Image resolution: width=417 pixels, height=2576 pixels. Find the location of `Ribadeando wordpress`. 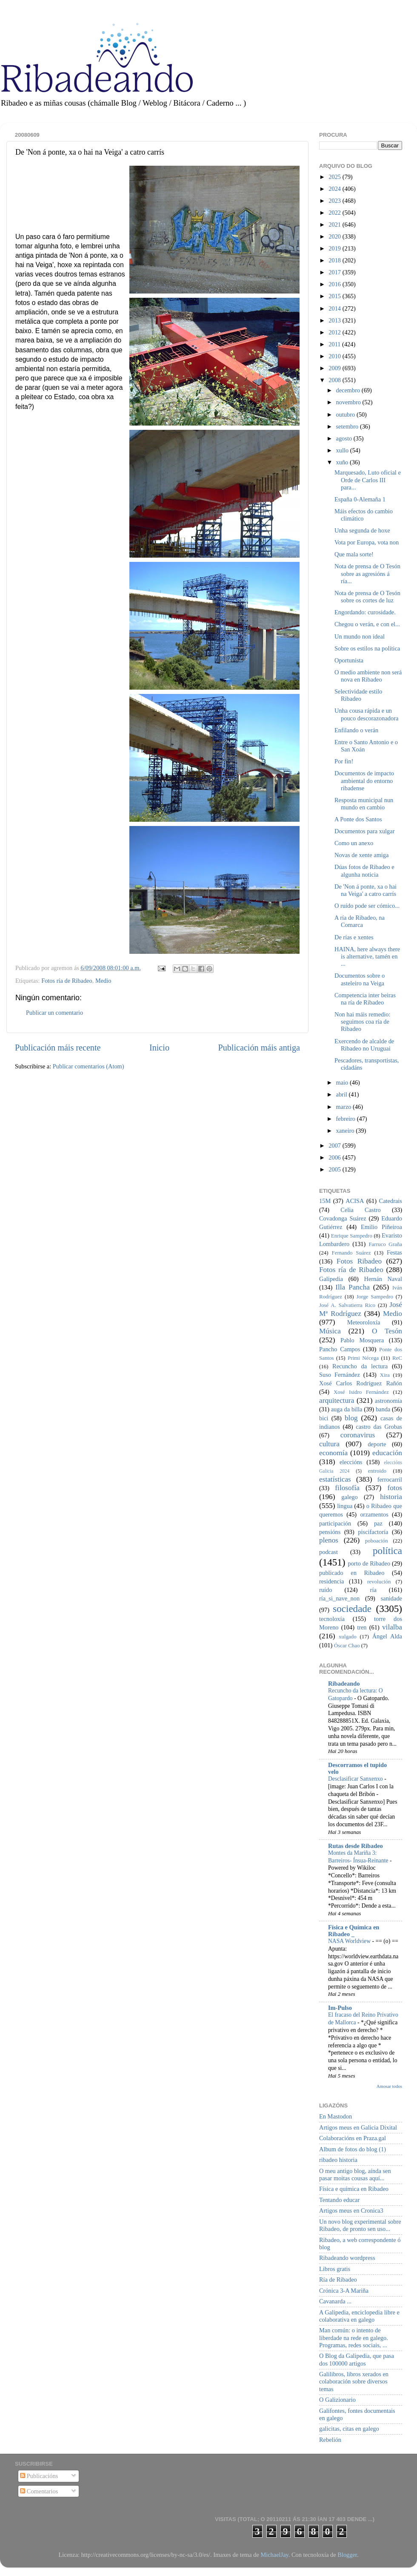

Ribadeando wordpress is located at coordinates (347, 2257).